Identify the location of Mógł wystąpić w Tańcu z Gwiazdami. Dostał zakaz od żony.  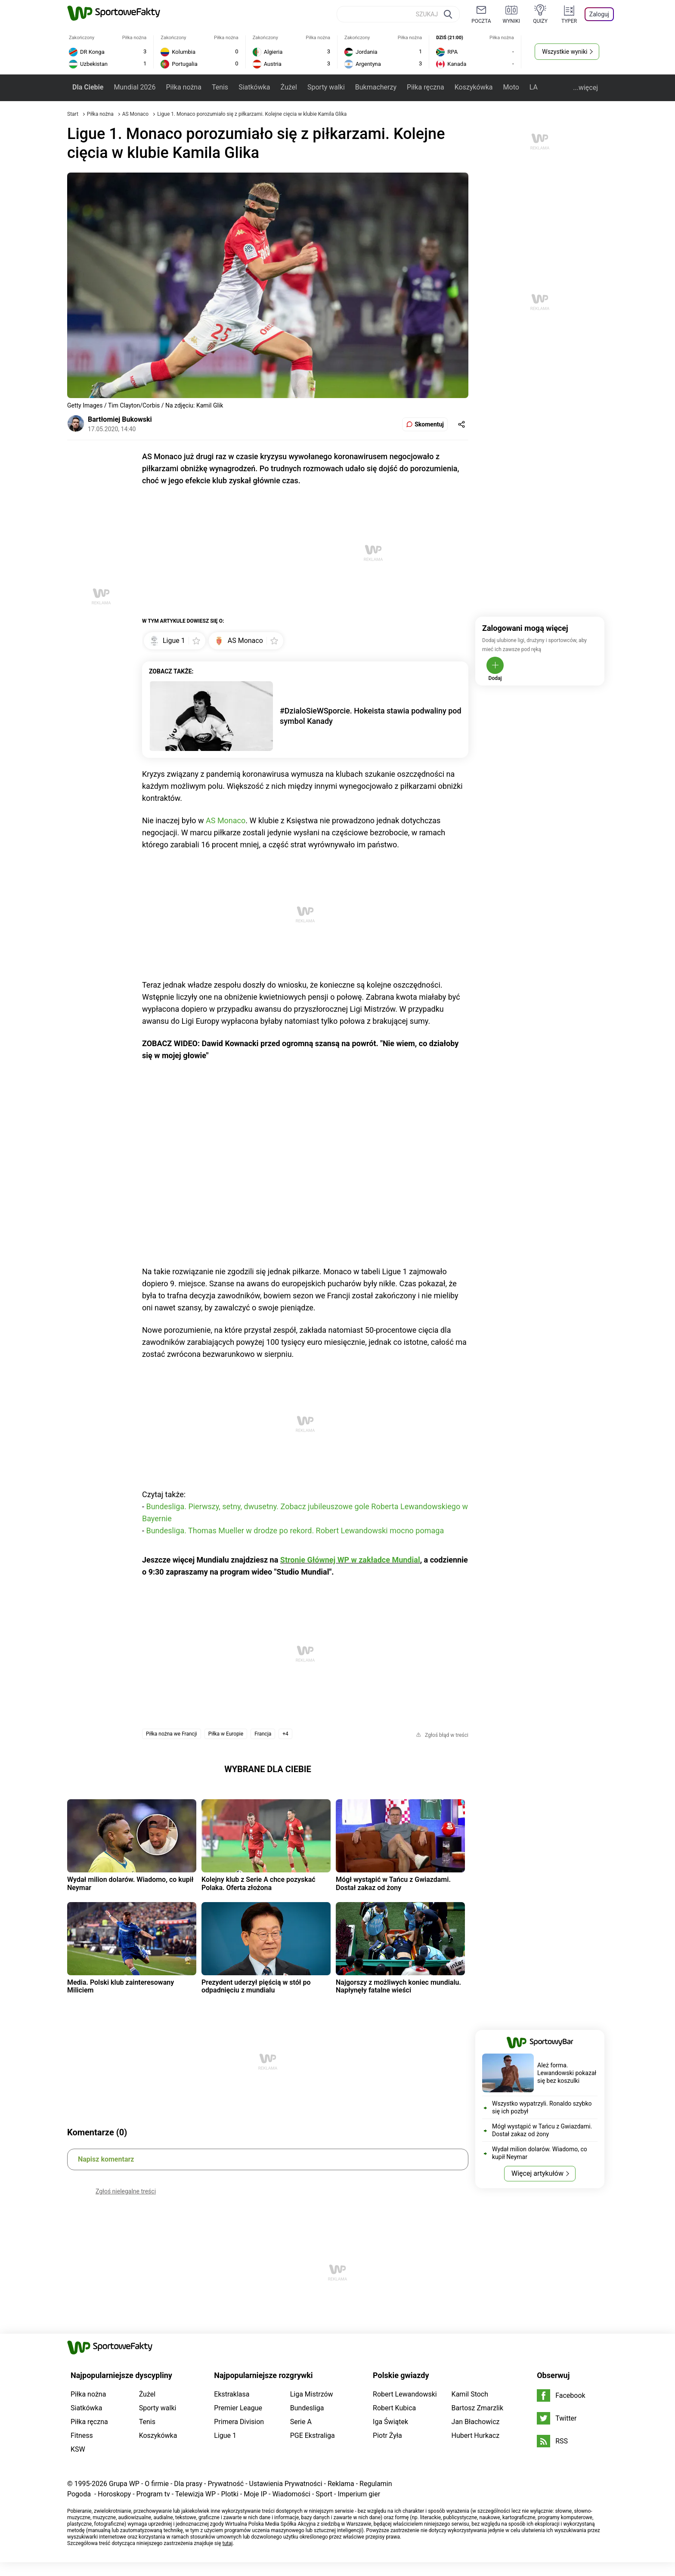
(393, 1883).